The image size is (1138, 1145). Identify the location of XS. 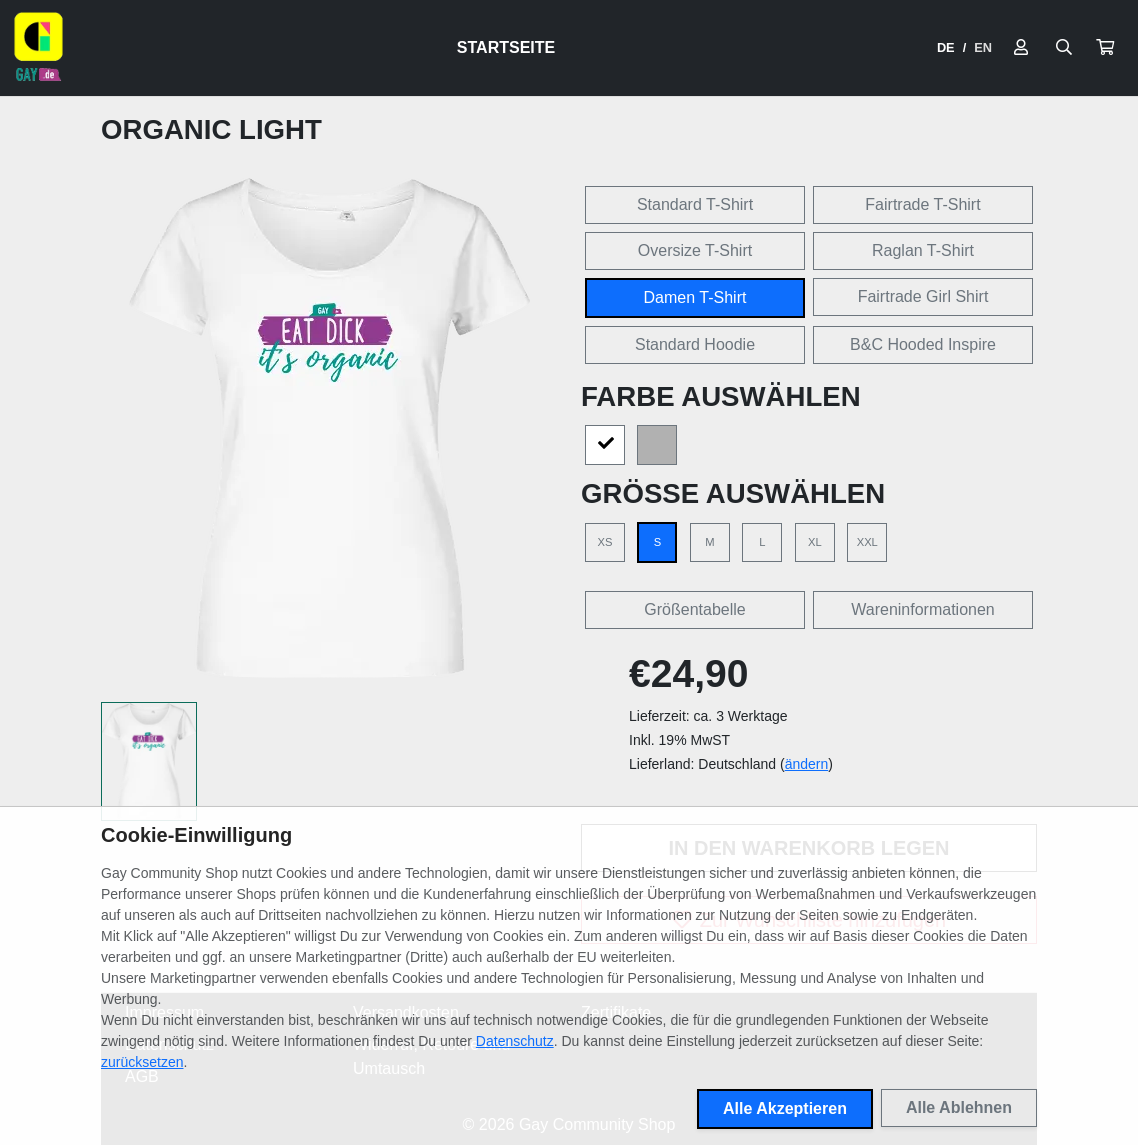
(605, 542).